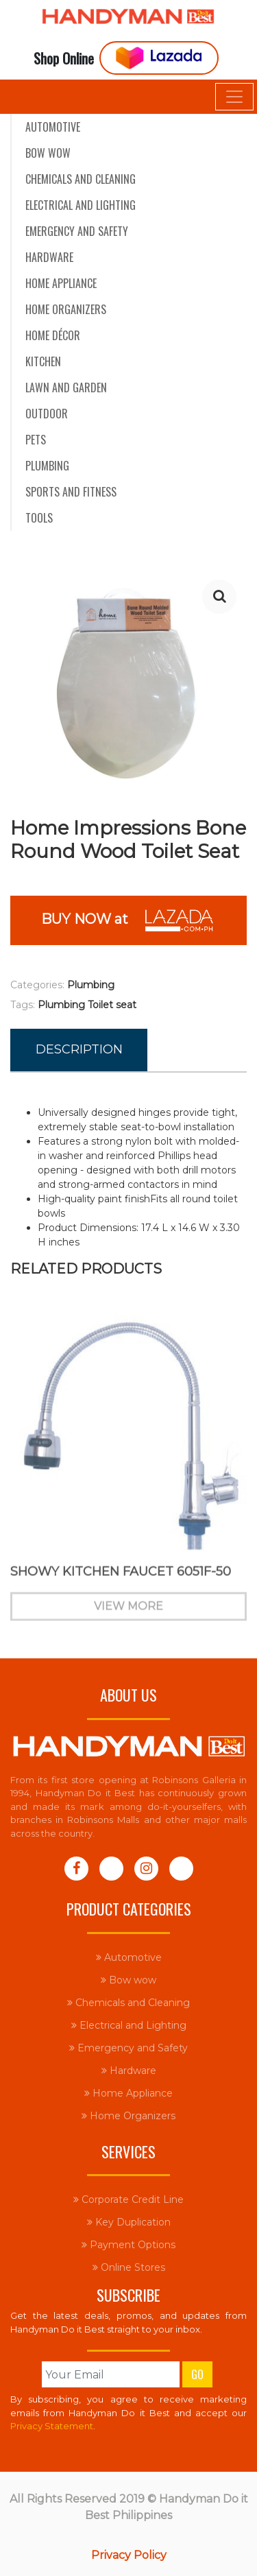 This screenshot has width=257, height=2576. Describe the element at coordinates (128, 1613) in the screenshot. I see `View More` at that location.